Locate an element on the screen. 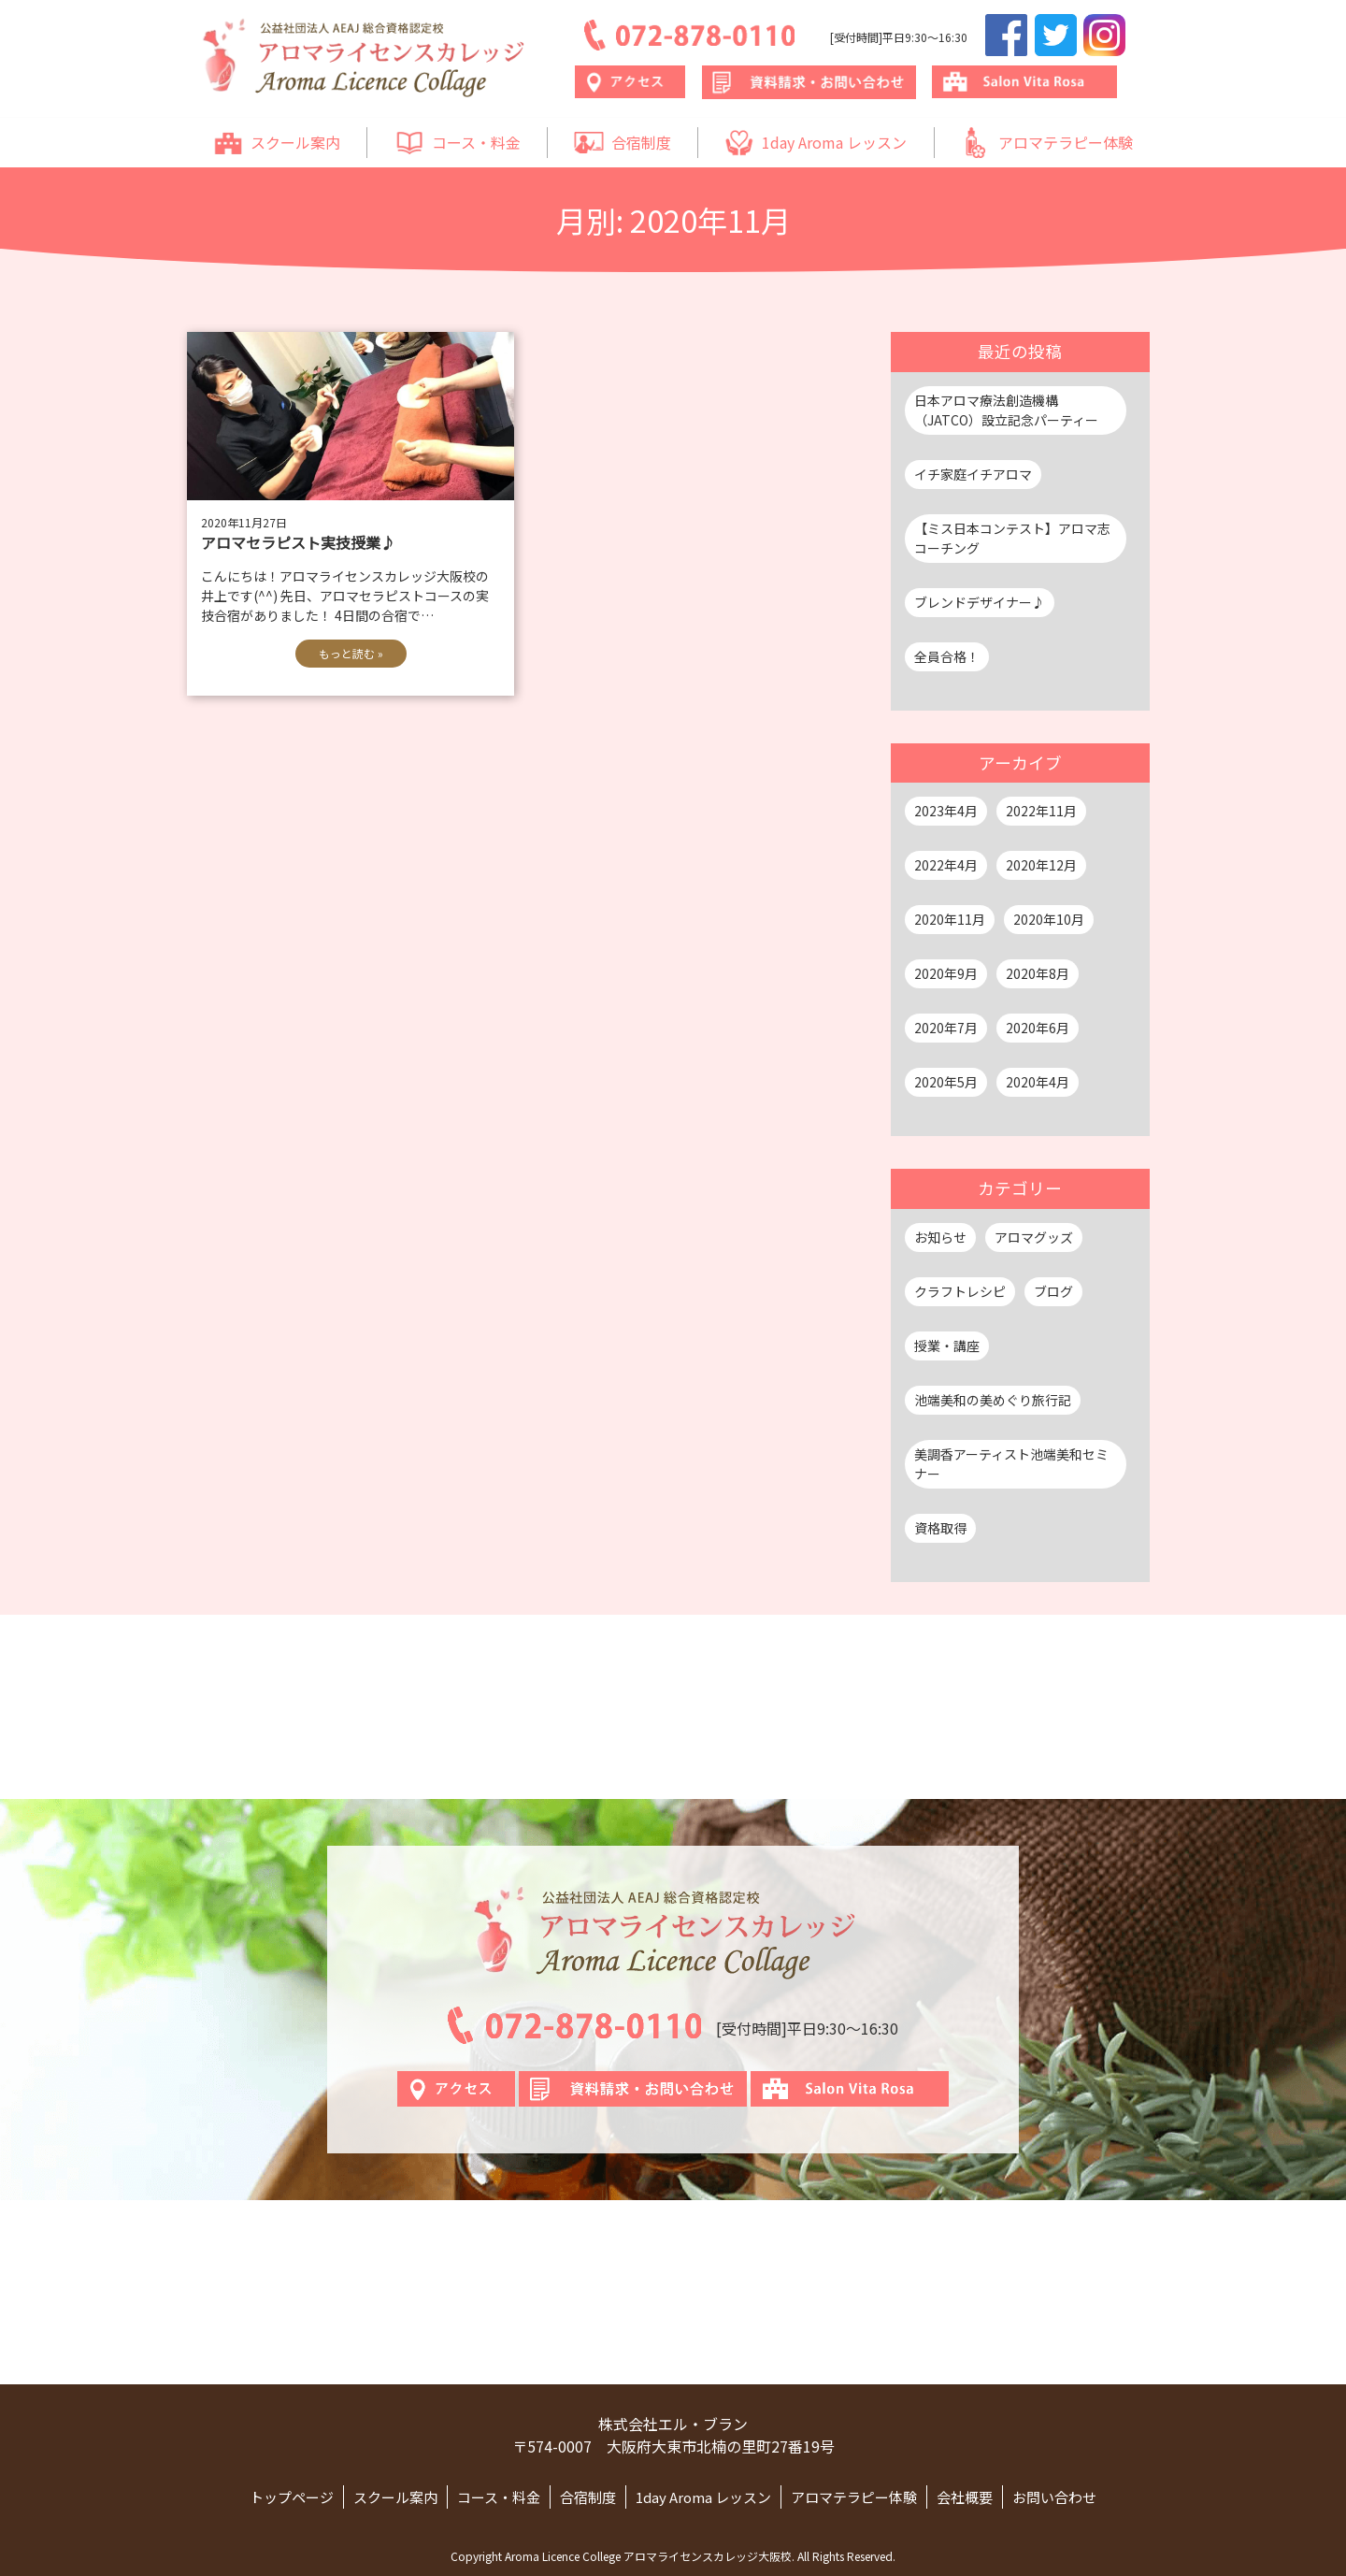  2022年4月 is located at coordinates (946, 865).